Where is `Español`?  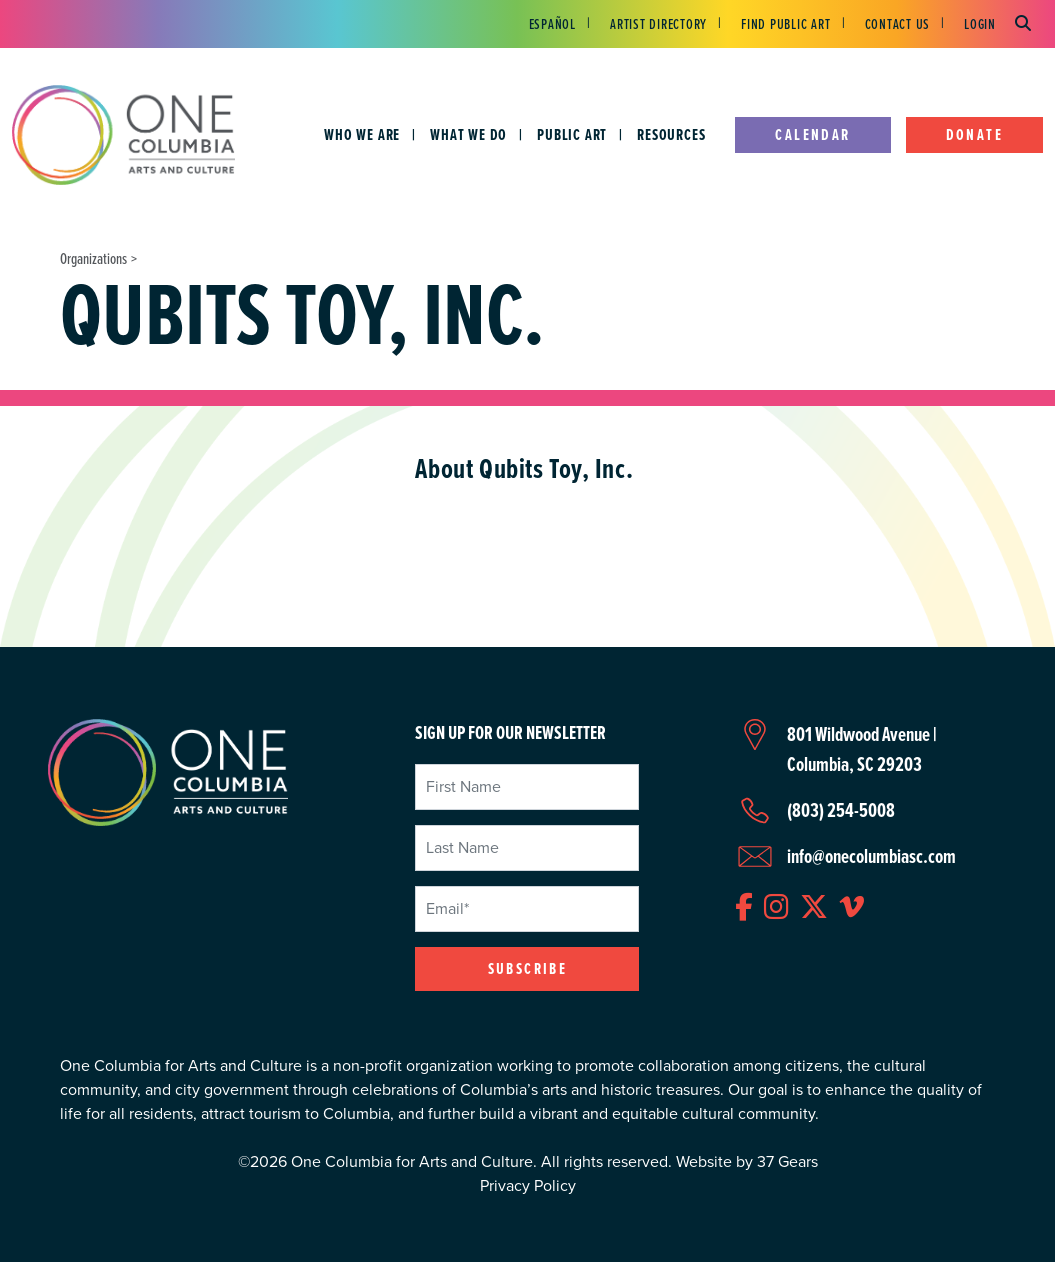
Español is located at coordinates (552, 23).